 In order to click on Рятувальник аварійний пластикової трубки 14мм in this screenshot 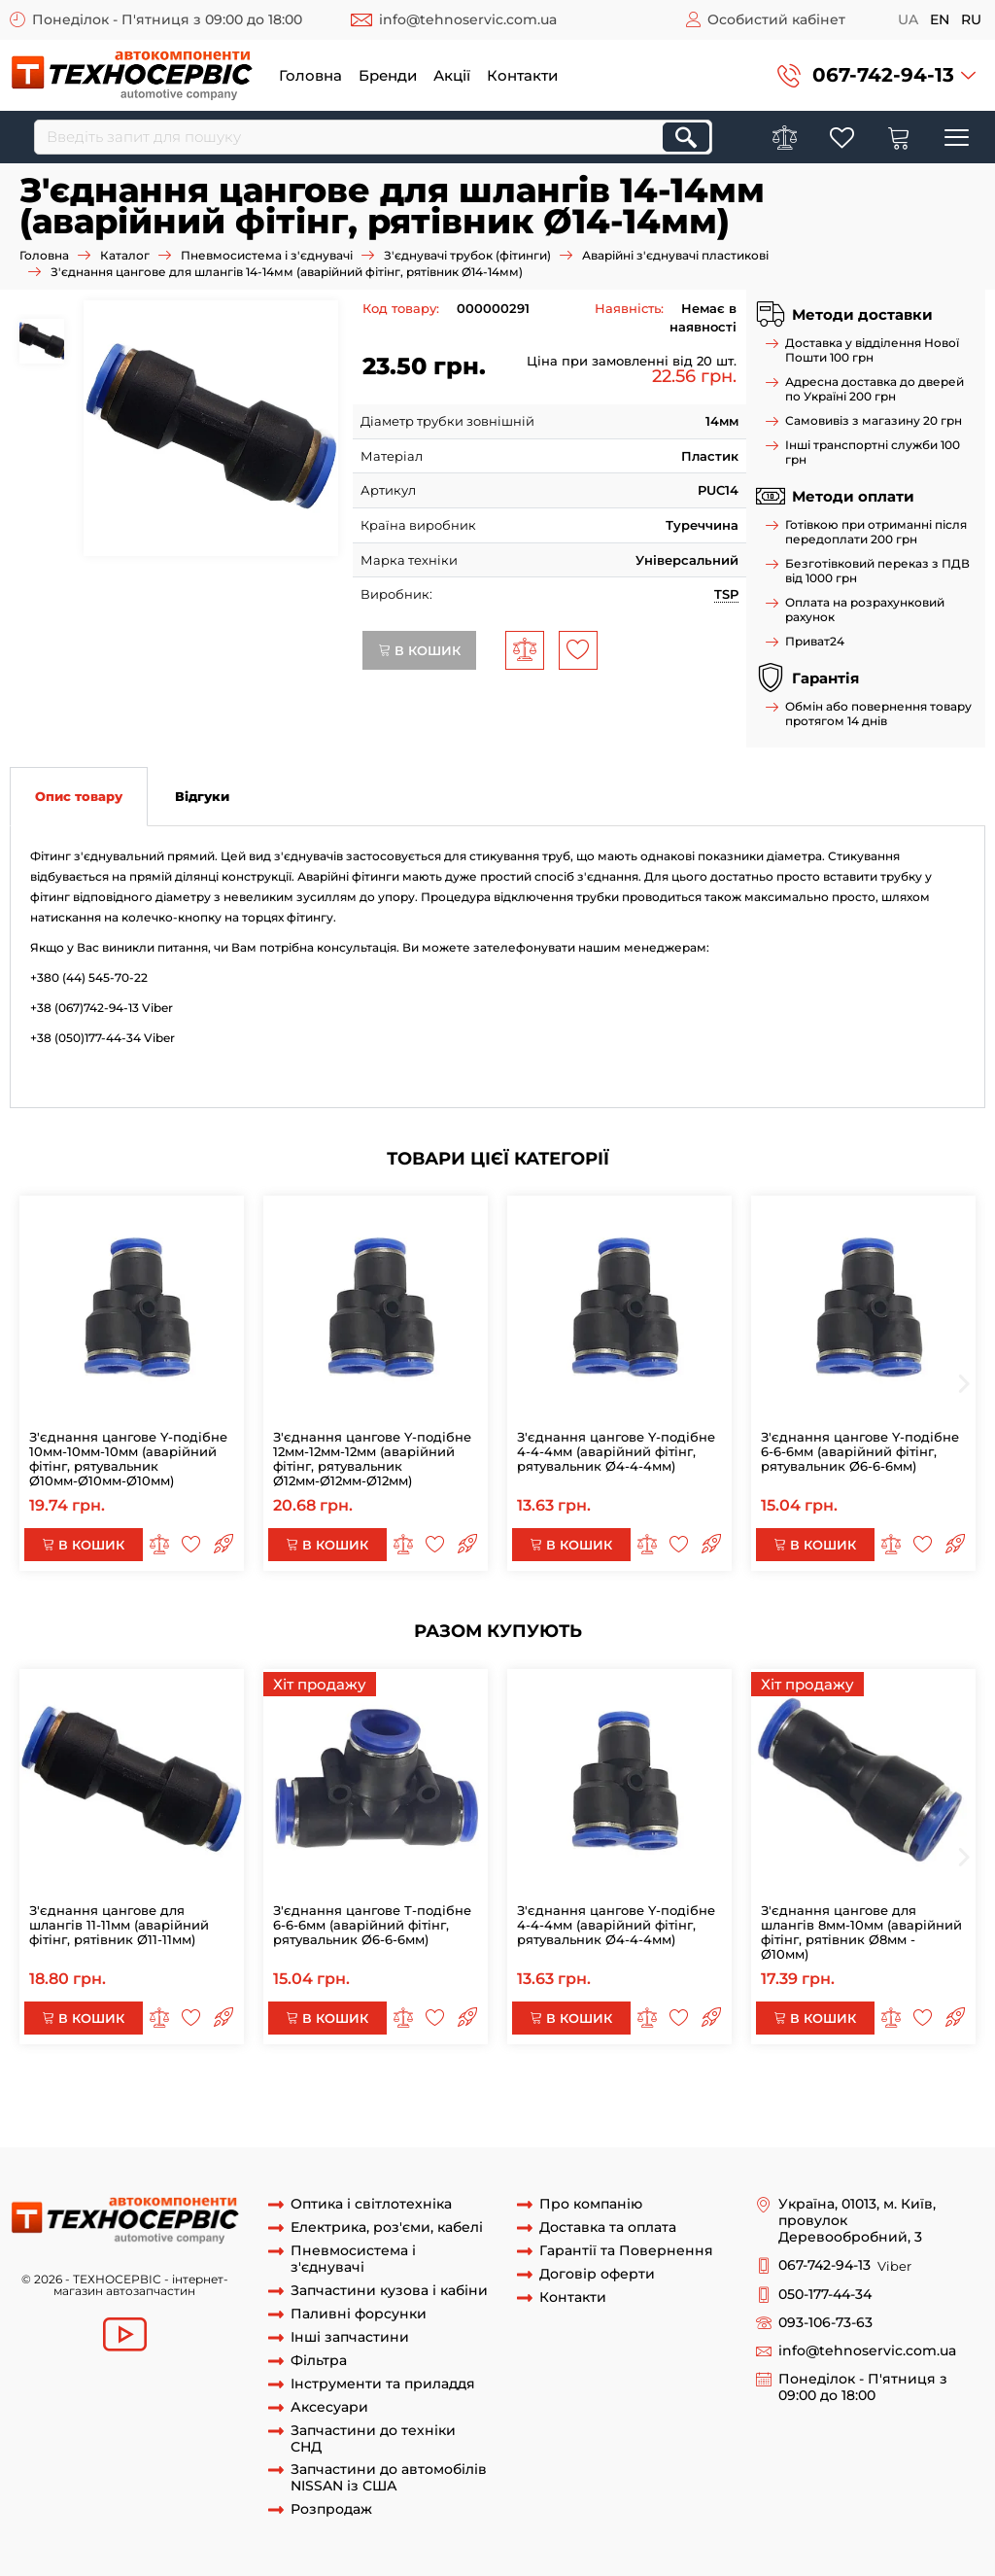, I will do `click(630, 2110)`.